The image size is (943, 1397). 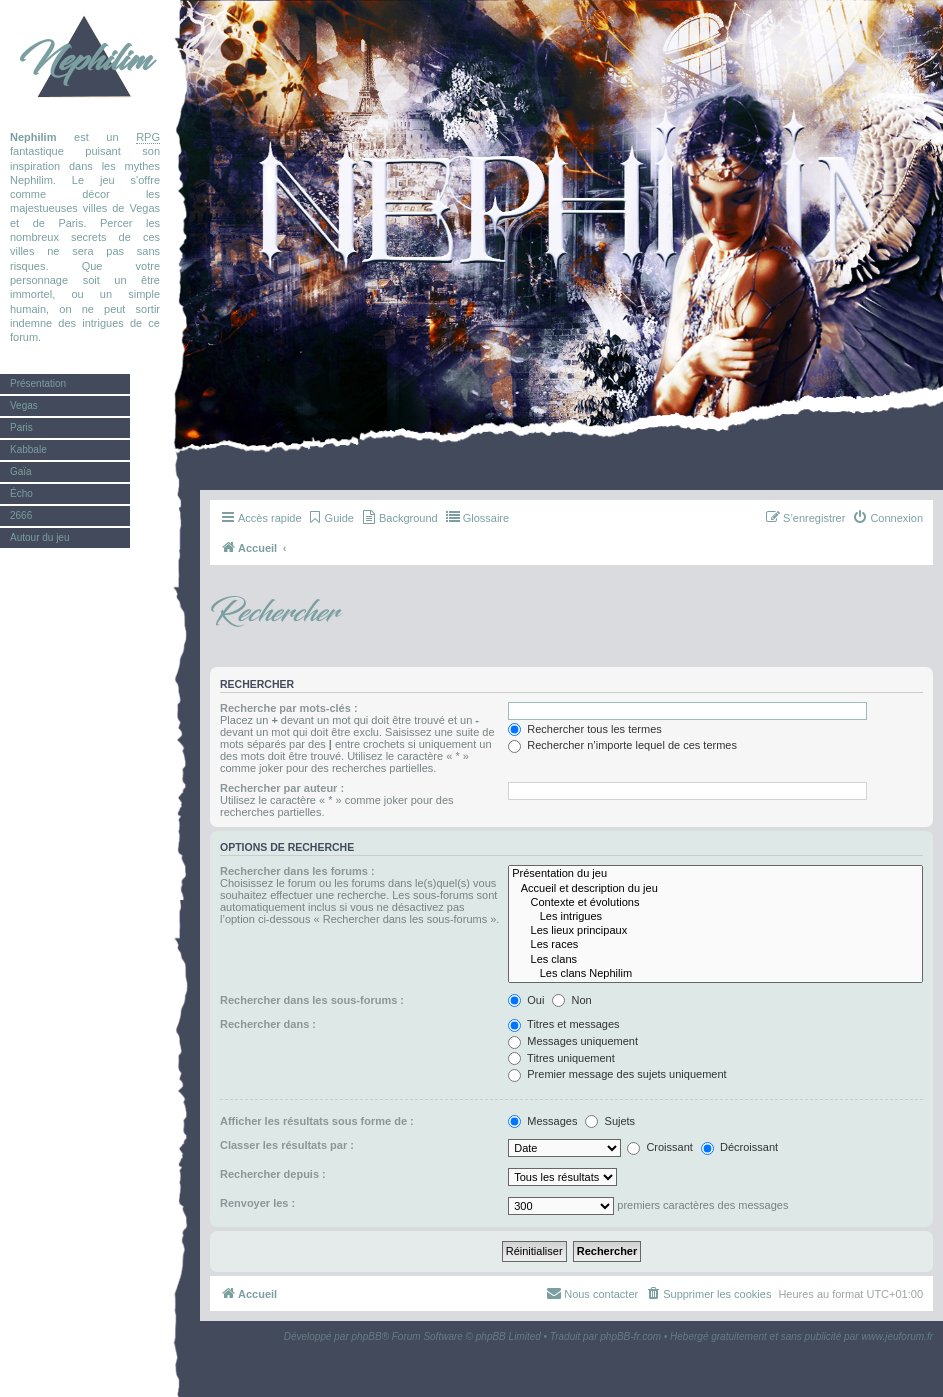 What do you see at coordinates (561, 1058) in the screenshot?
I see `Titres uniquement` at bounding box center [561, 1058].